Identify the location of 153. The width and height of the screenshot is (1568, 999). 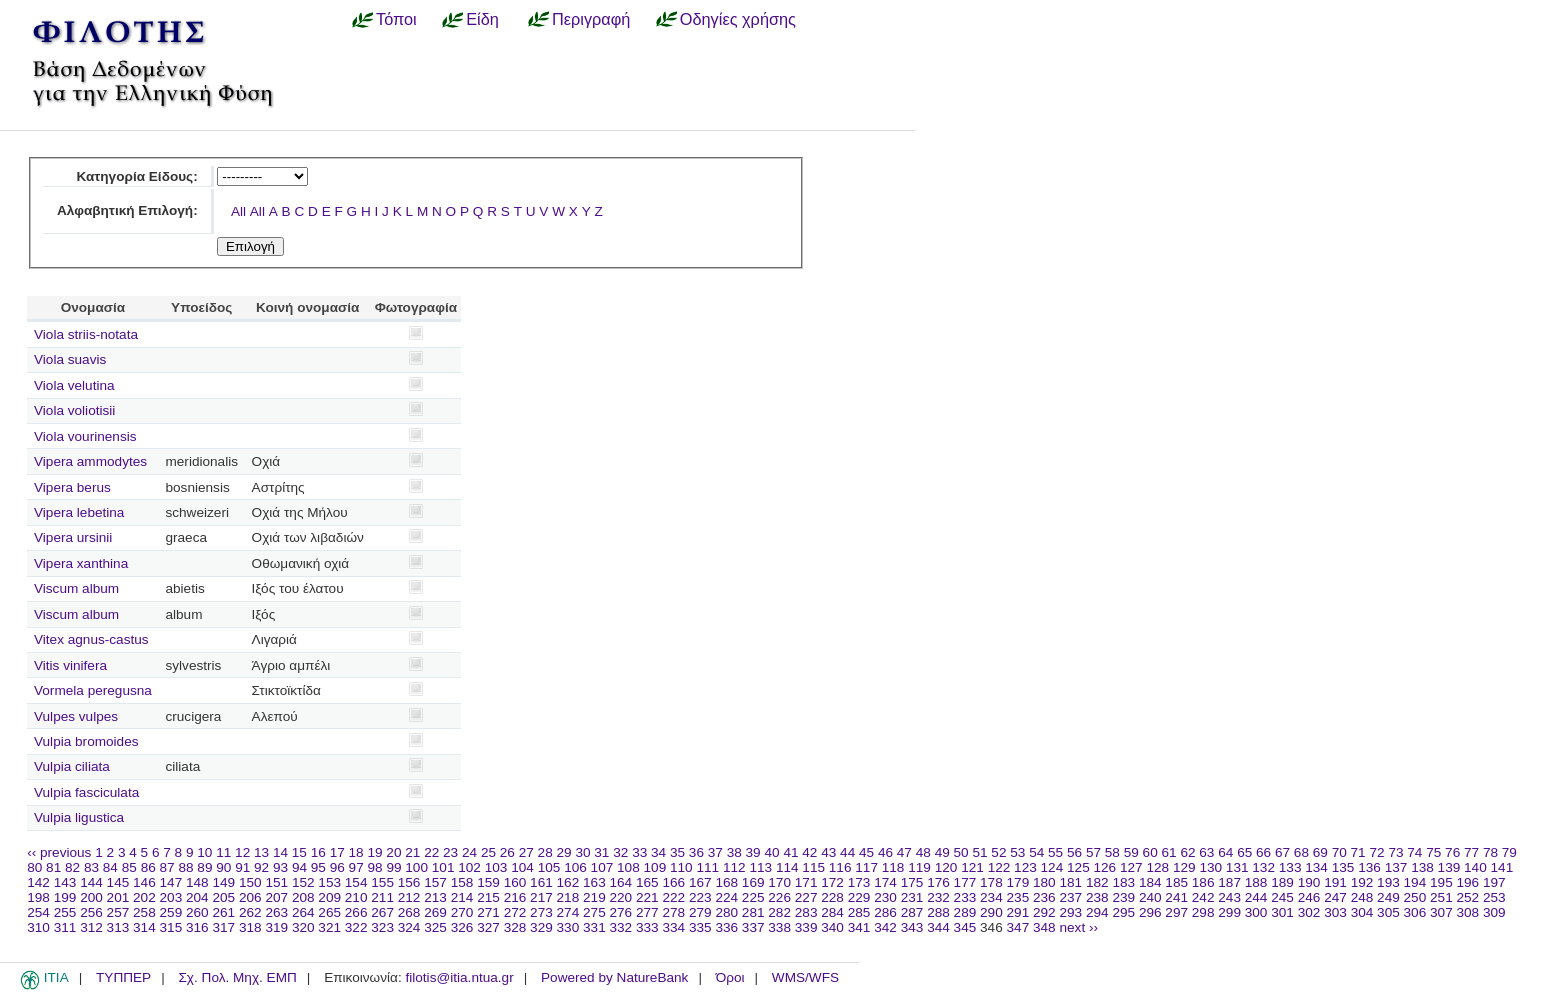
(329, 882).